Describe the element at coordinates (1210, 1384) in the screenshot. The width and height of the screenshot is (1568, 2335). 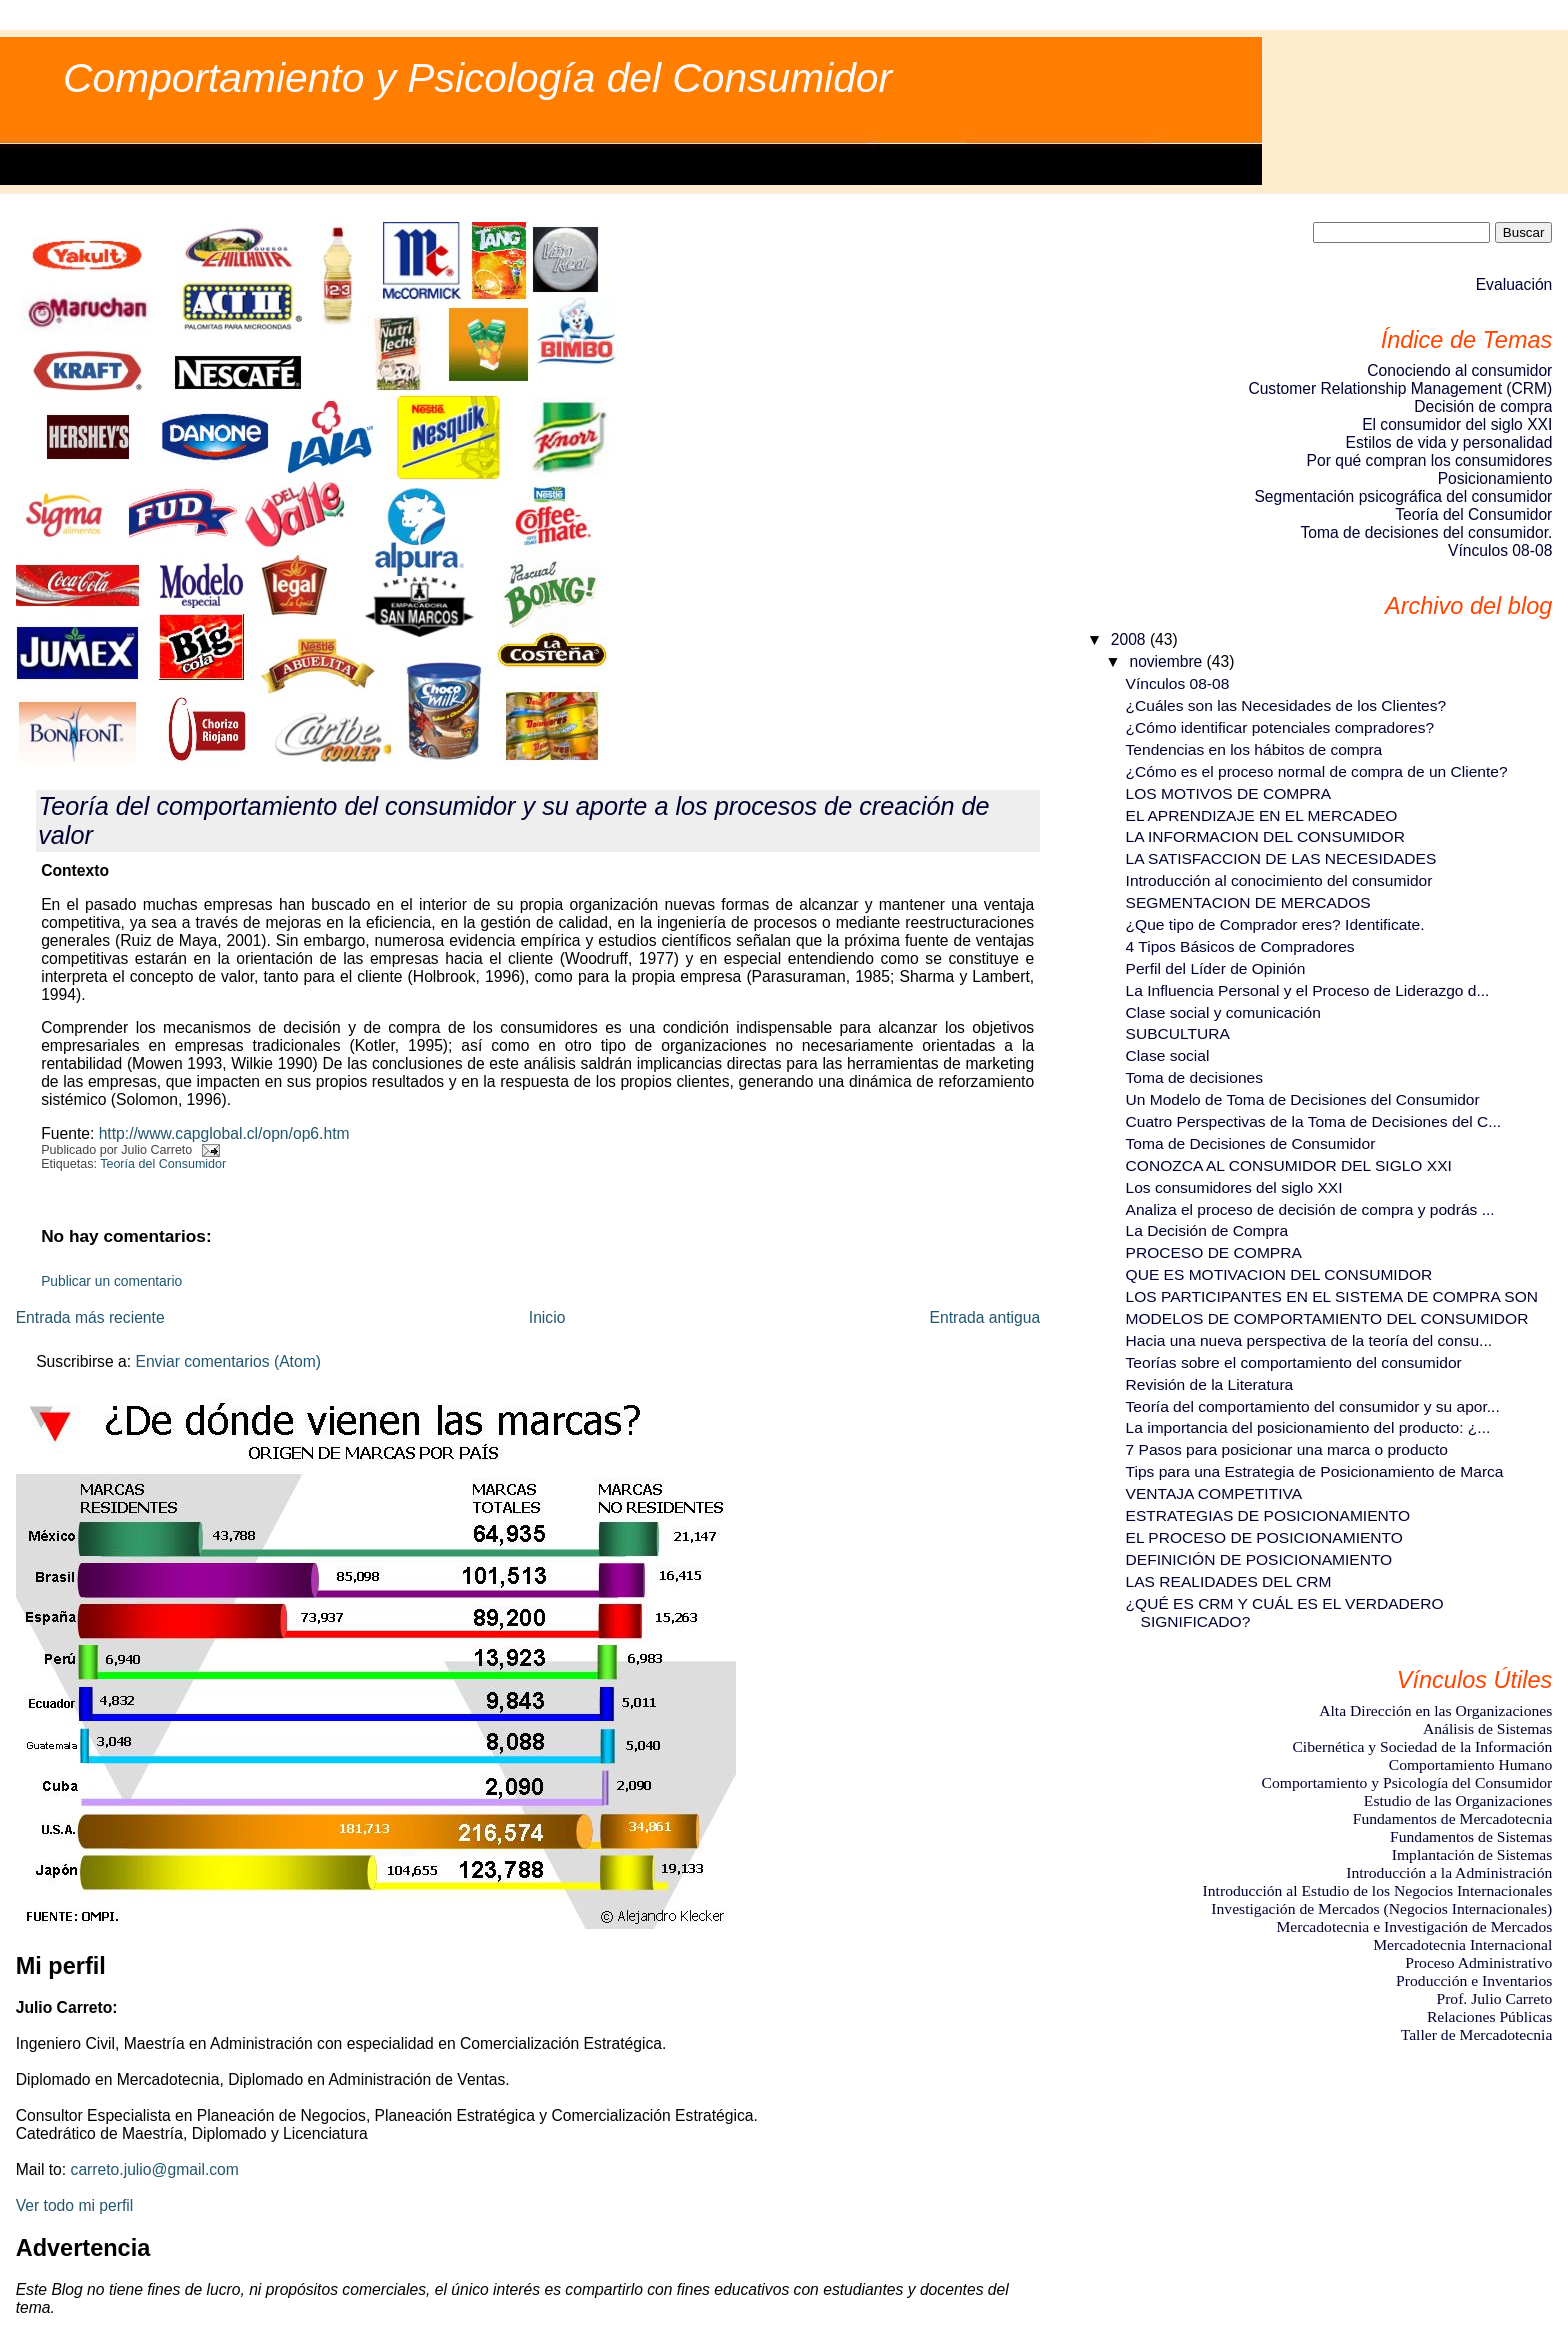
I see `Revisión de la Literatura` at that location.